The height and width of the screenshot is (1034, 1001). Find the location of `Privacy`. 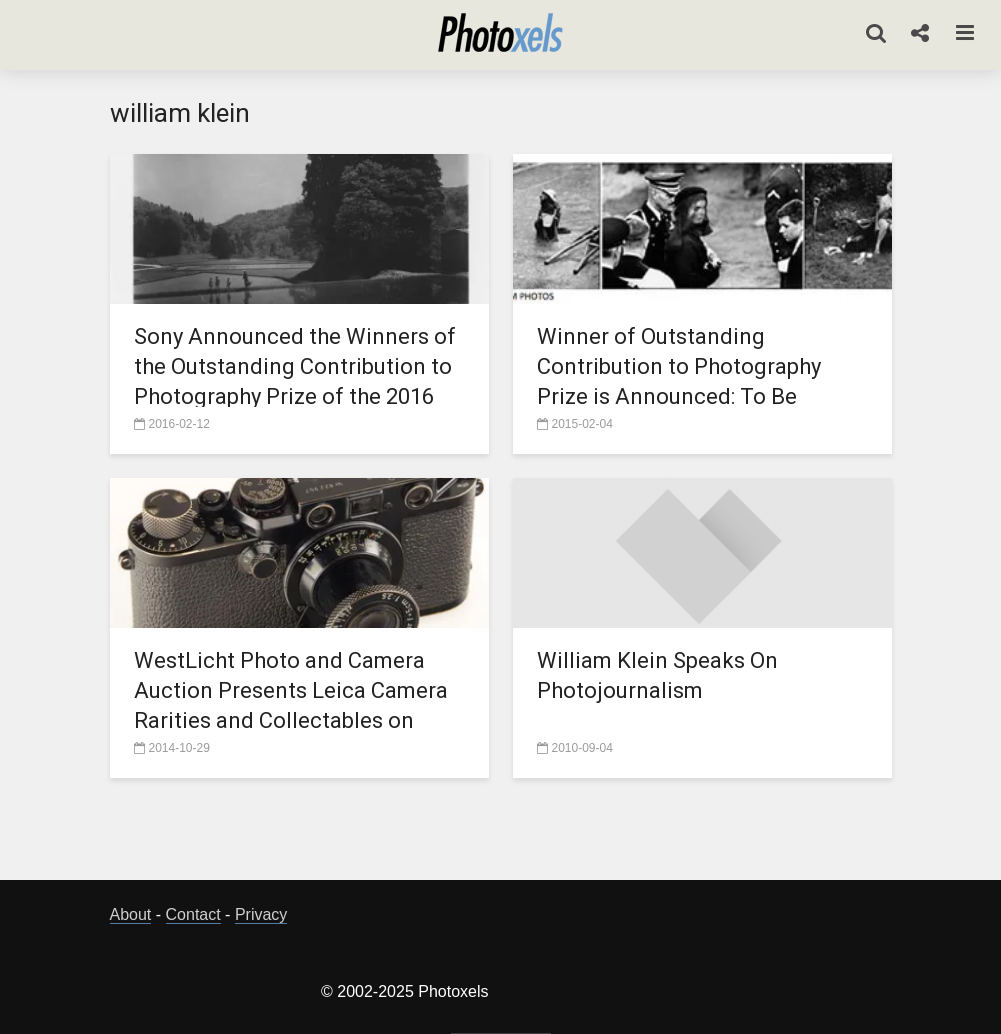

Privacy is located at coordinates (261, 914).